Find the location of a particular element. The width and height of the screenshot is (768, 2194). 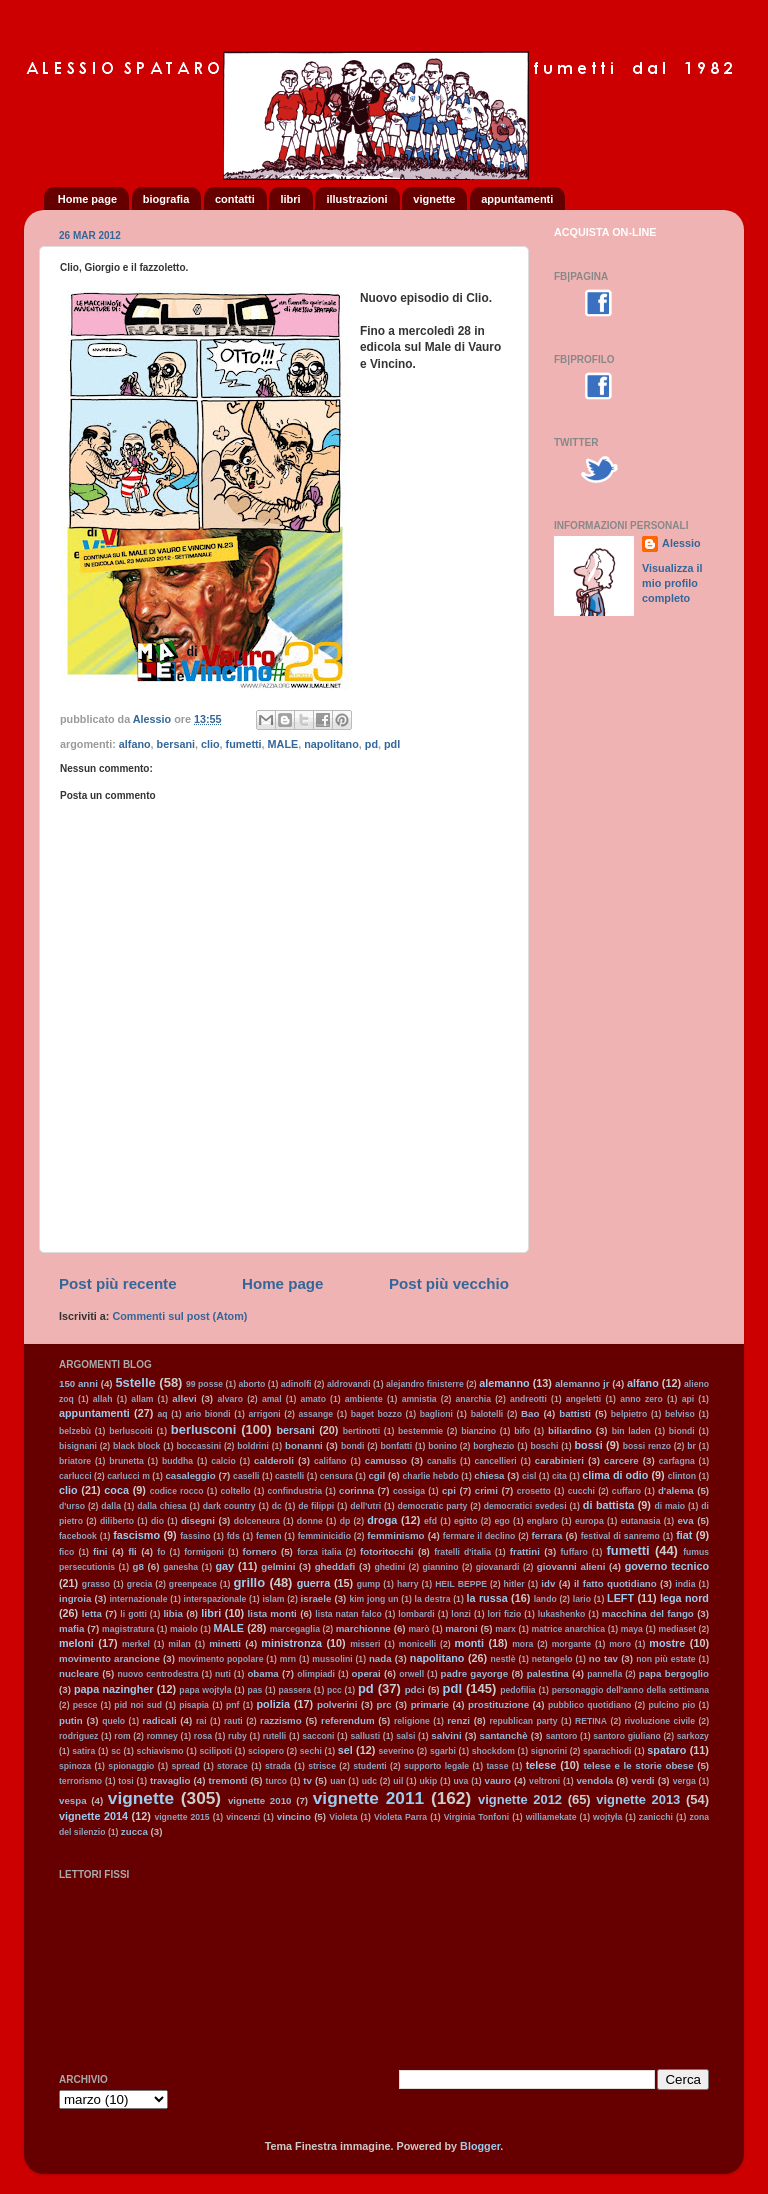

fds is located at coordinates (233, 1536).